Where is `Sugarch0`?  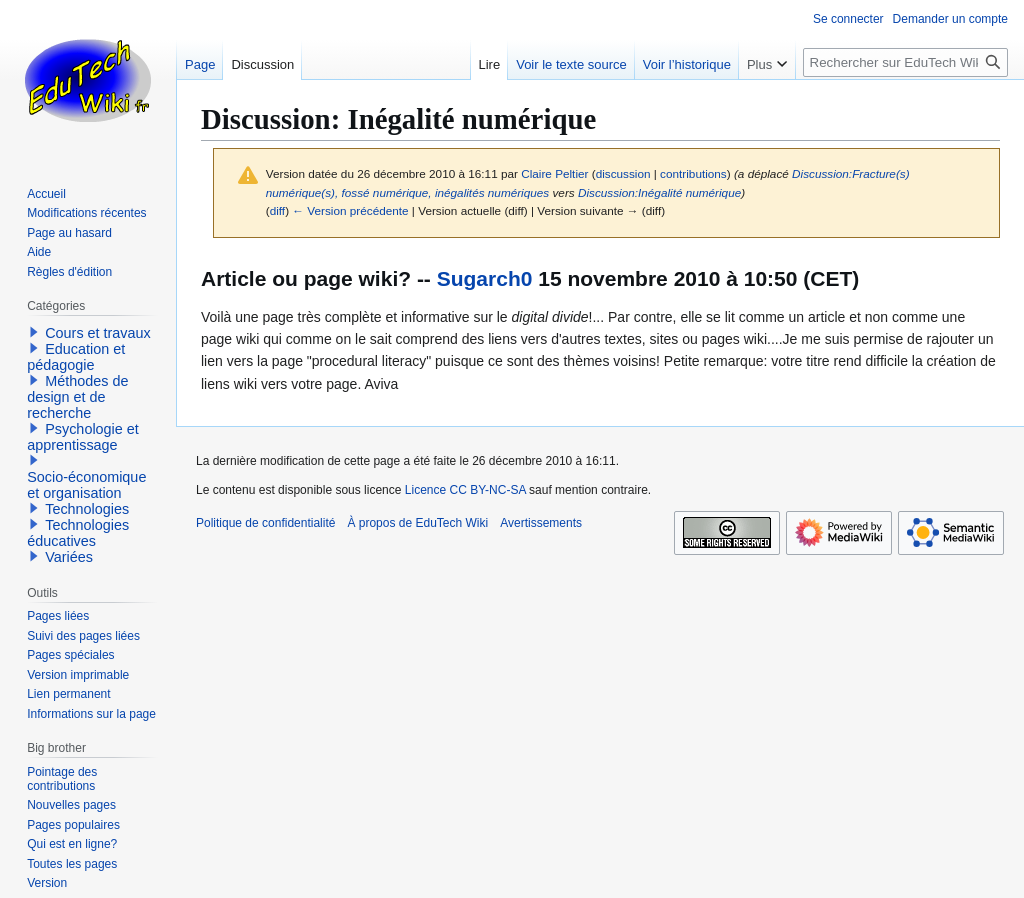
Sugarch0 is located at coordinates (485, 278).